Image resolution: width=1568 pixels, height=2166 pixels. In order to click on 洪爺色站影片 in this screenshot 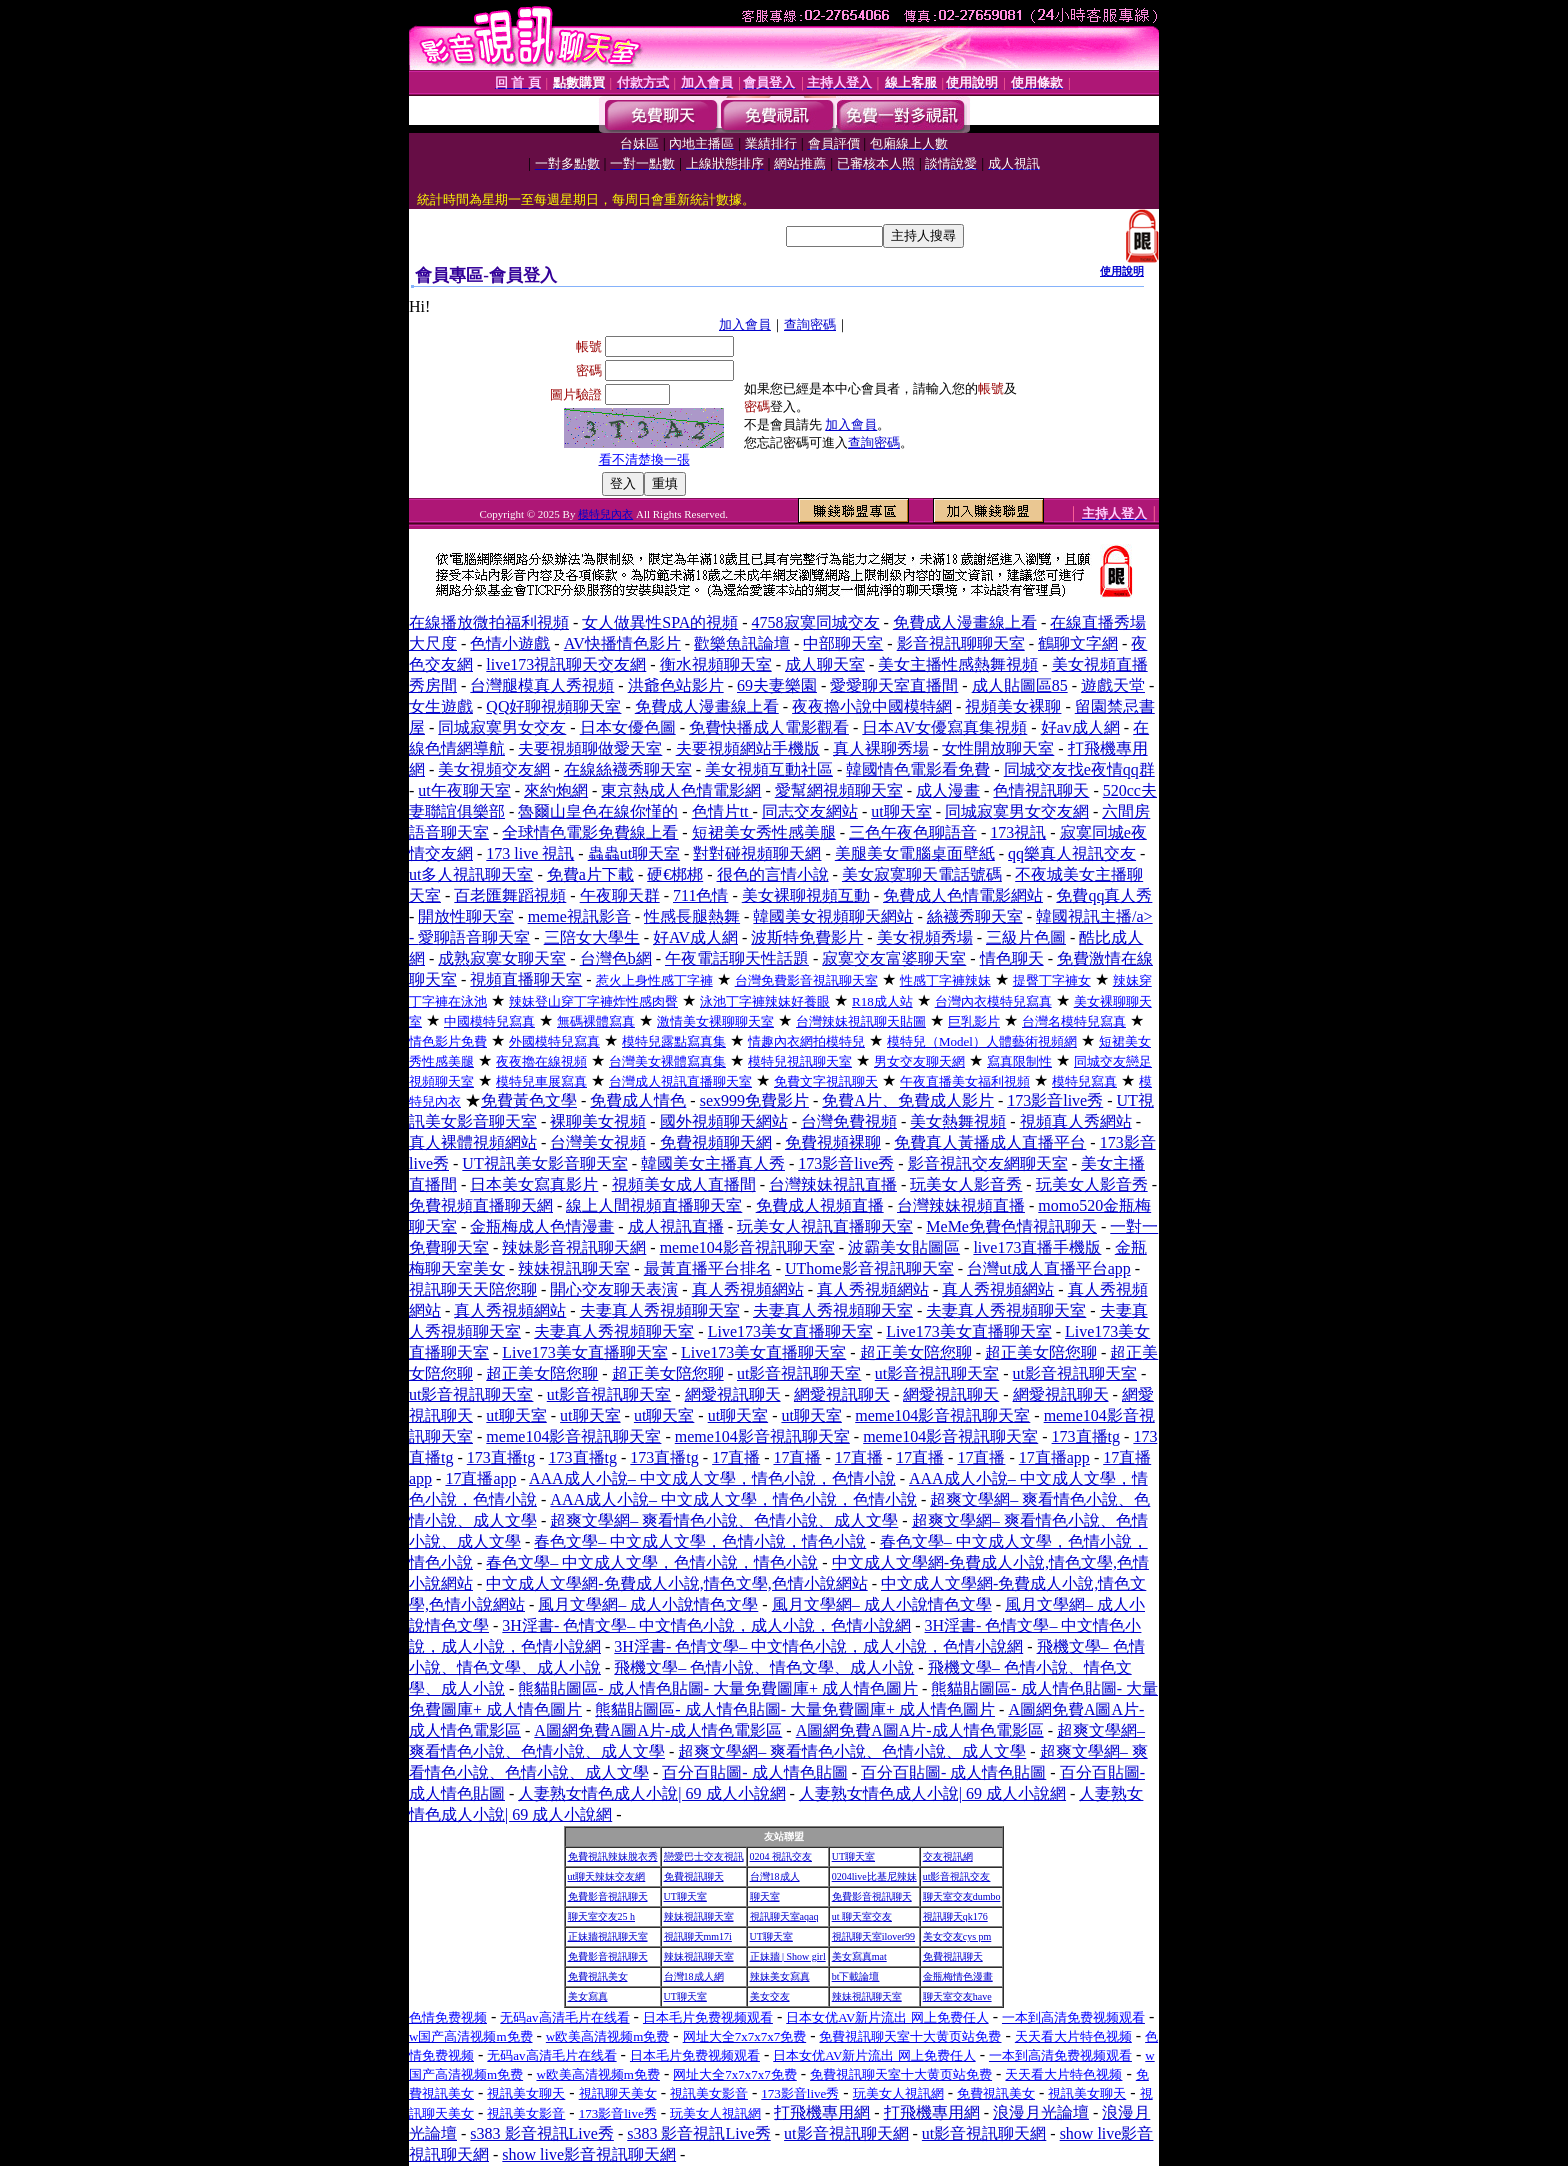, I will do `click(676, 685)`.